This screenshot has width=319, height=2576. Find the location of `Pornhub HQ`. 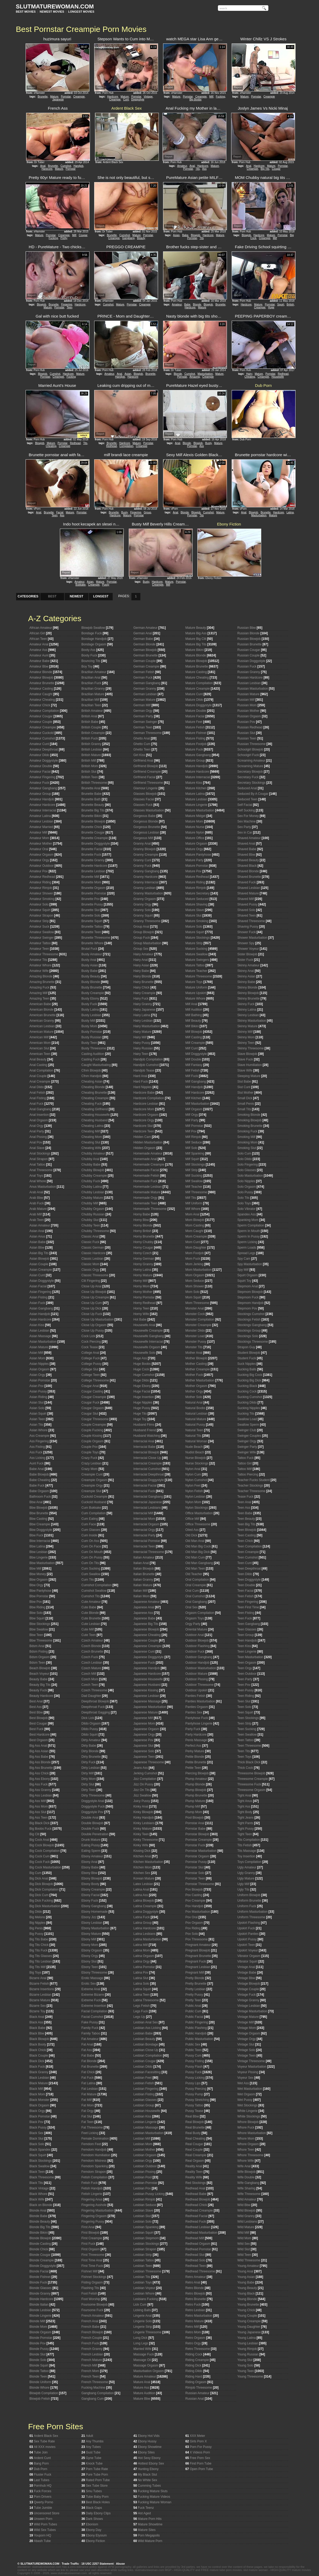

Pornhub HQ is located at coordinates (42, 2485).